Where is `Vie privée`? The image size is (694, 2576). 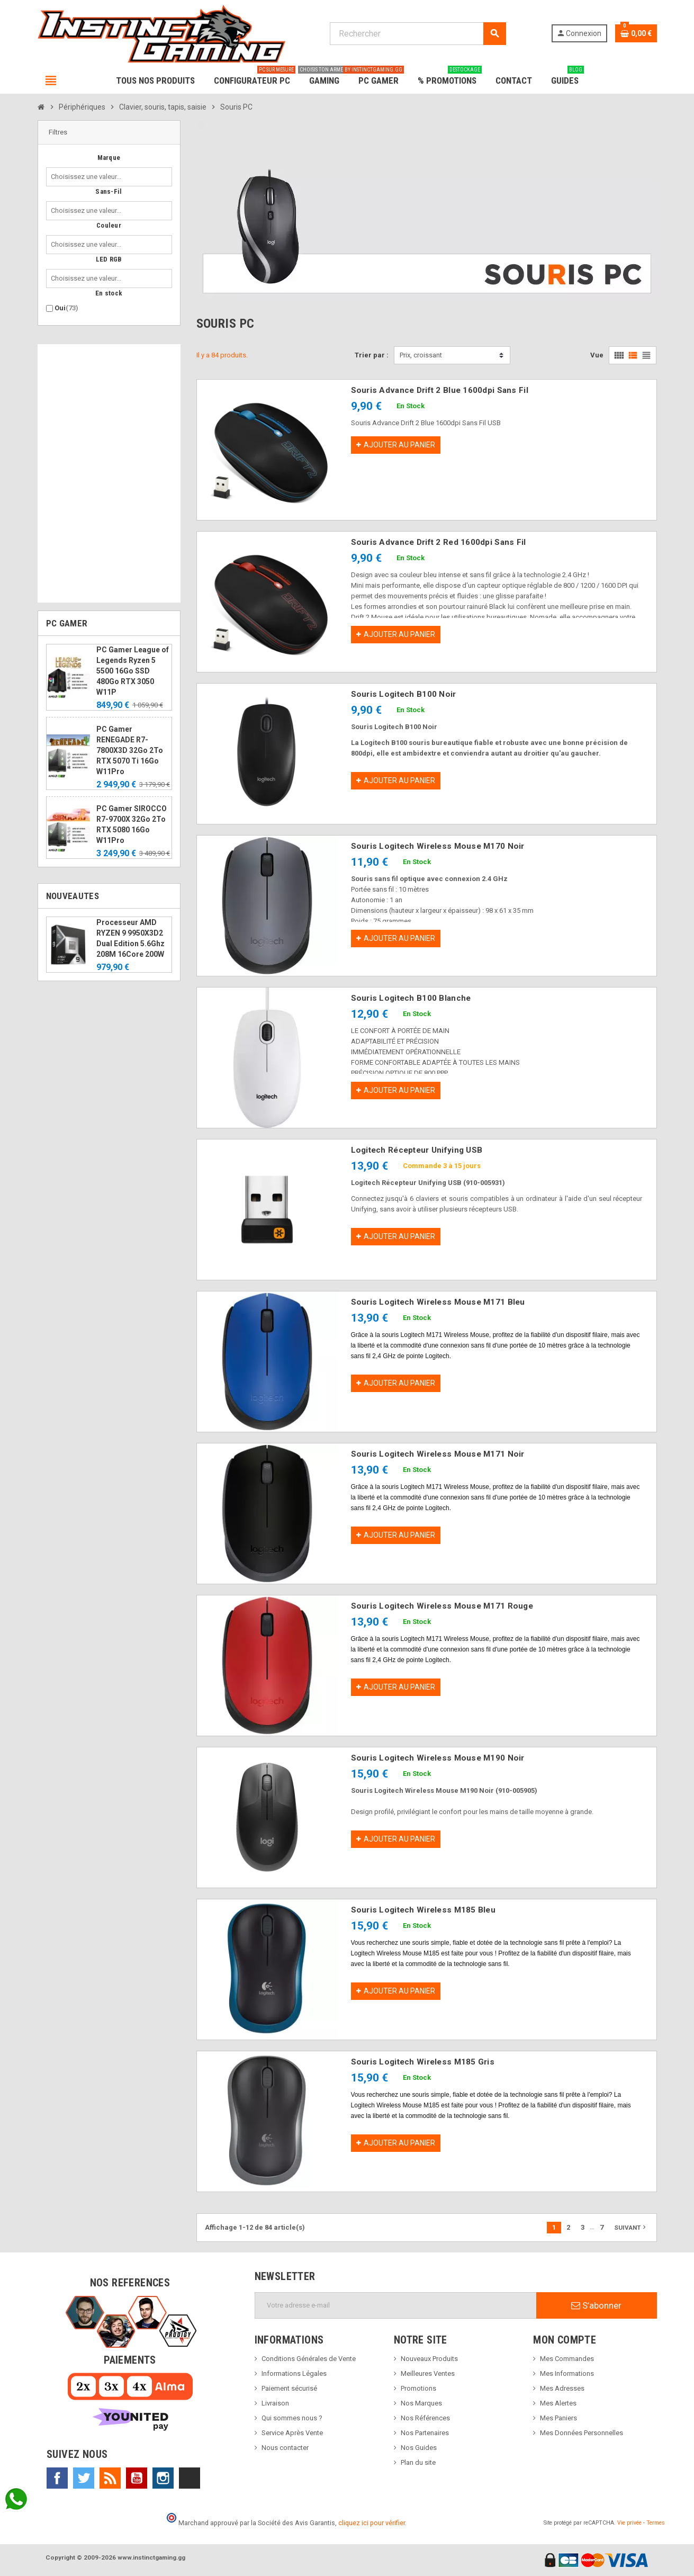
Vie privée is located at coordinates (629, 2522).